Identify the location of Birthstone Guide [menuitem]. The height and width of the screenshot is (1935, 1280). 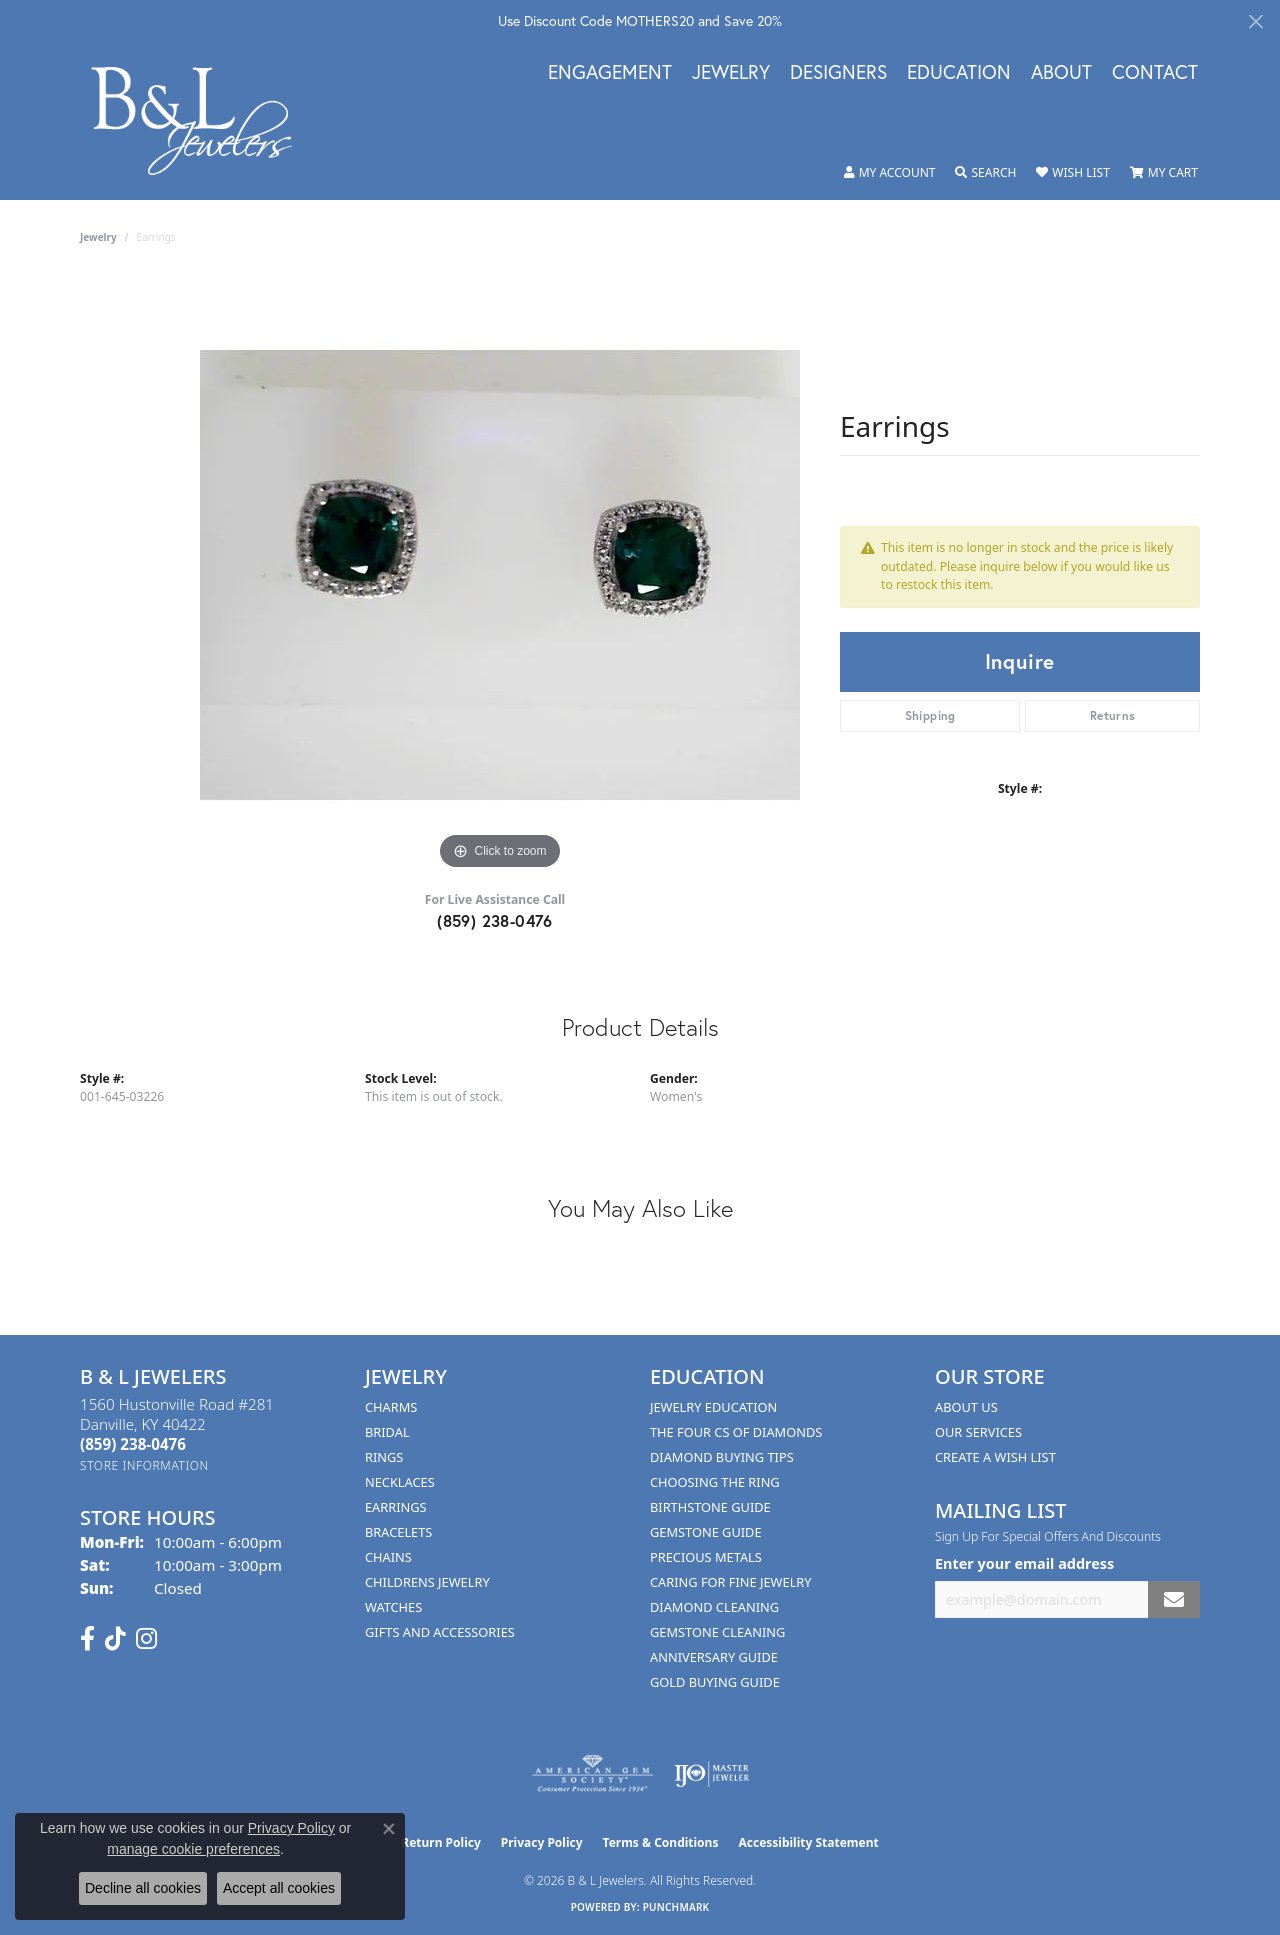
(710, 1507).